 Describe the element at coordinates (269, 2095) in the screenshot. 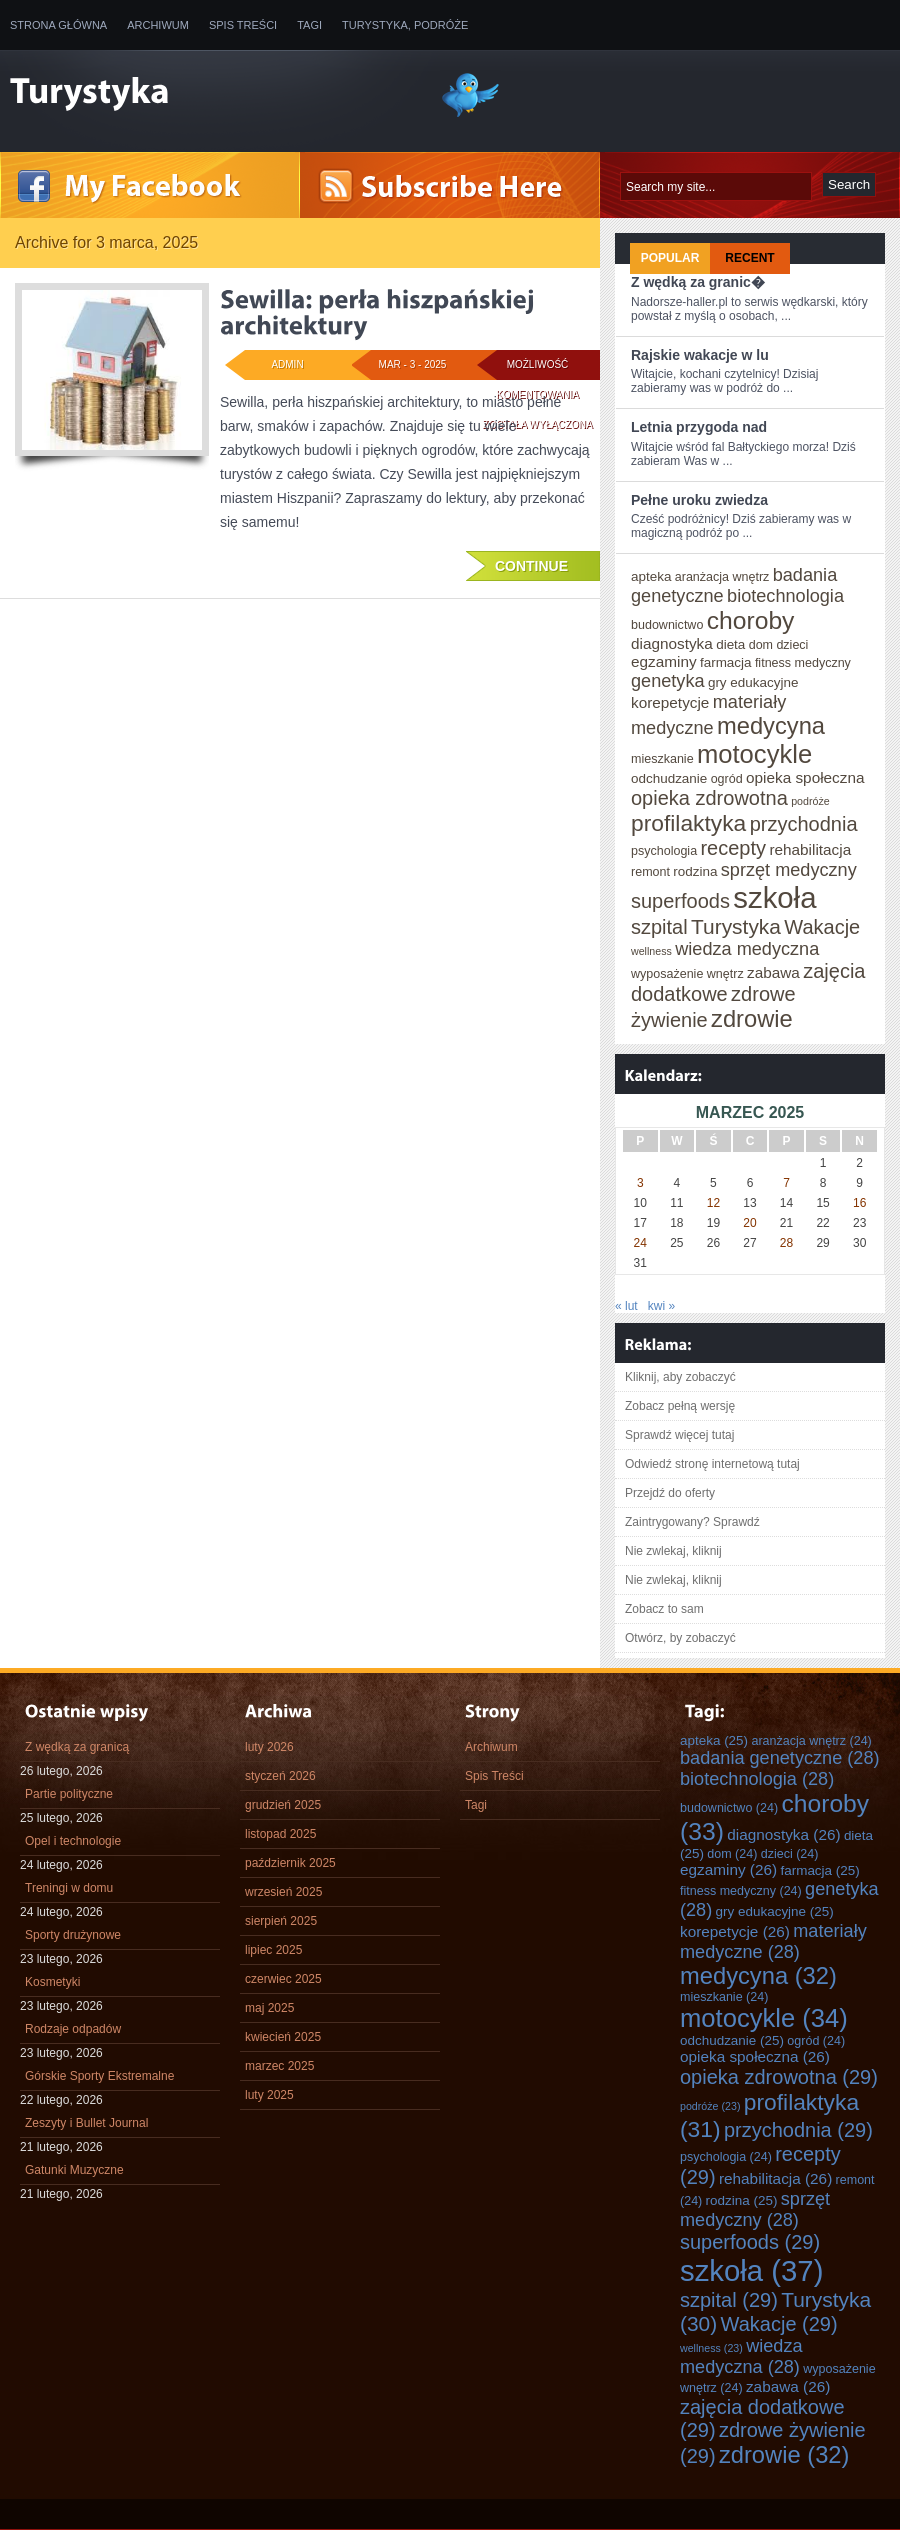

I see `luty 2025` at that location.